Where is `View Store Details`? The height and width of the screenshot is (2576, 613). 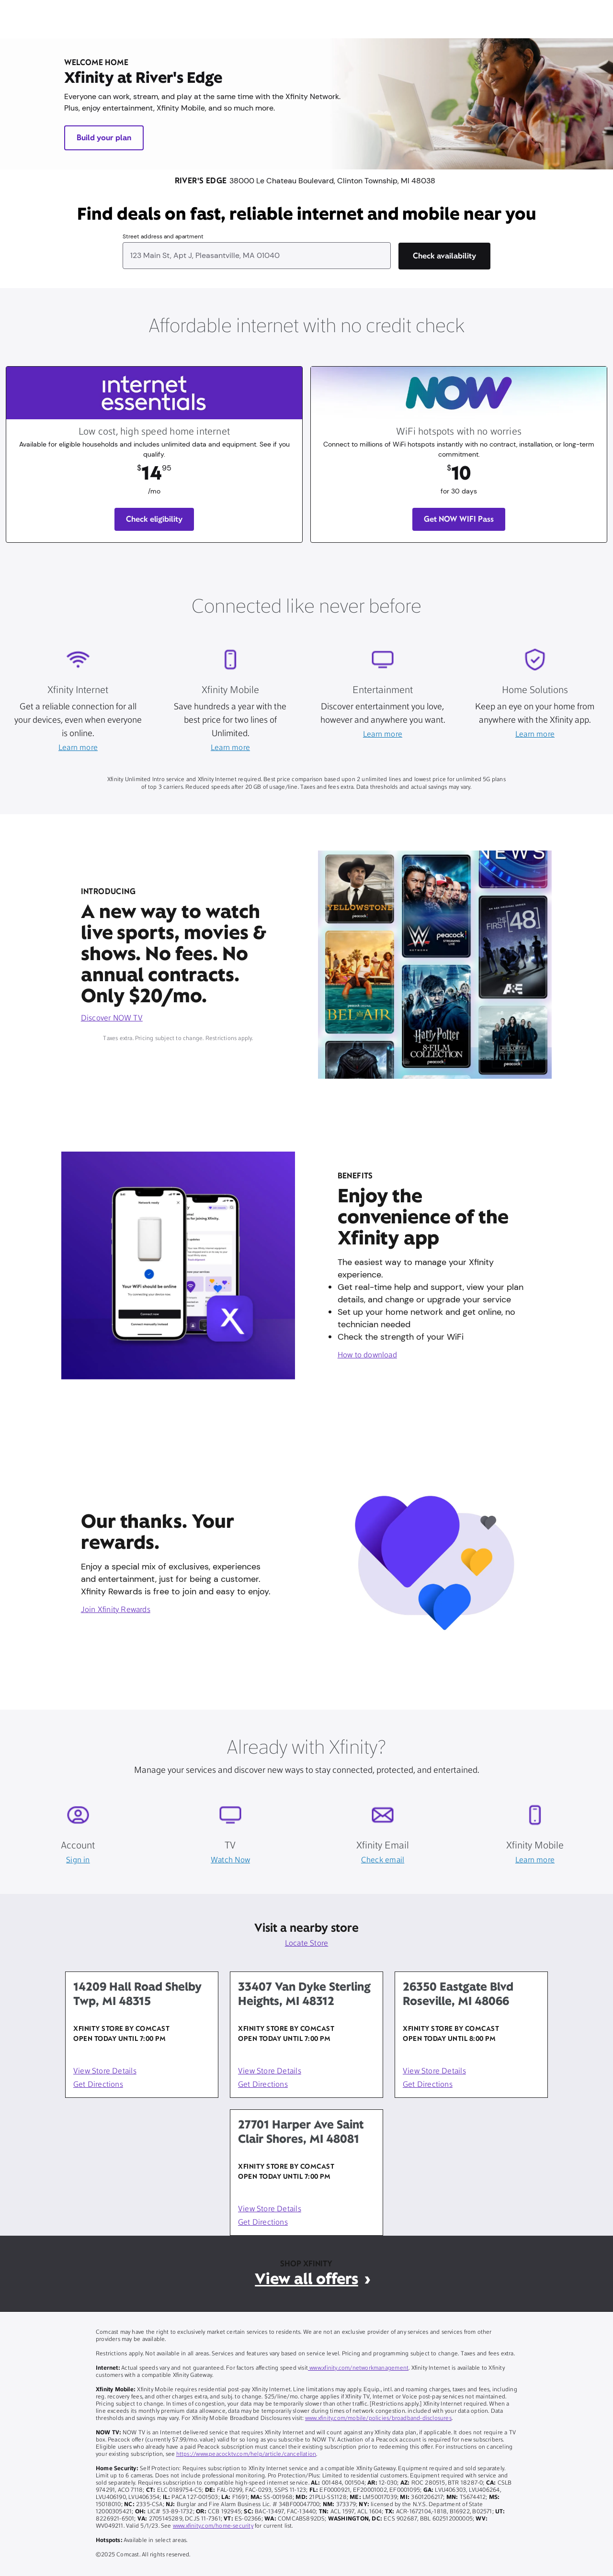 View Store Details is located at coordinates (104, 2071).